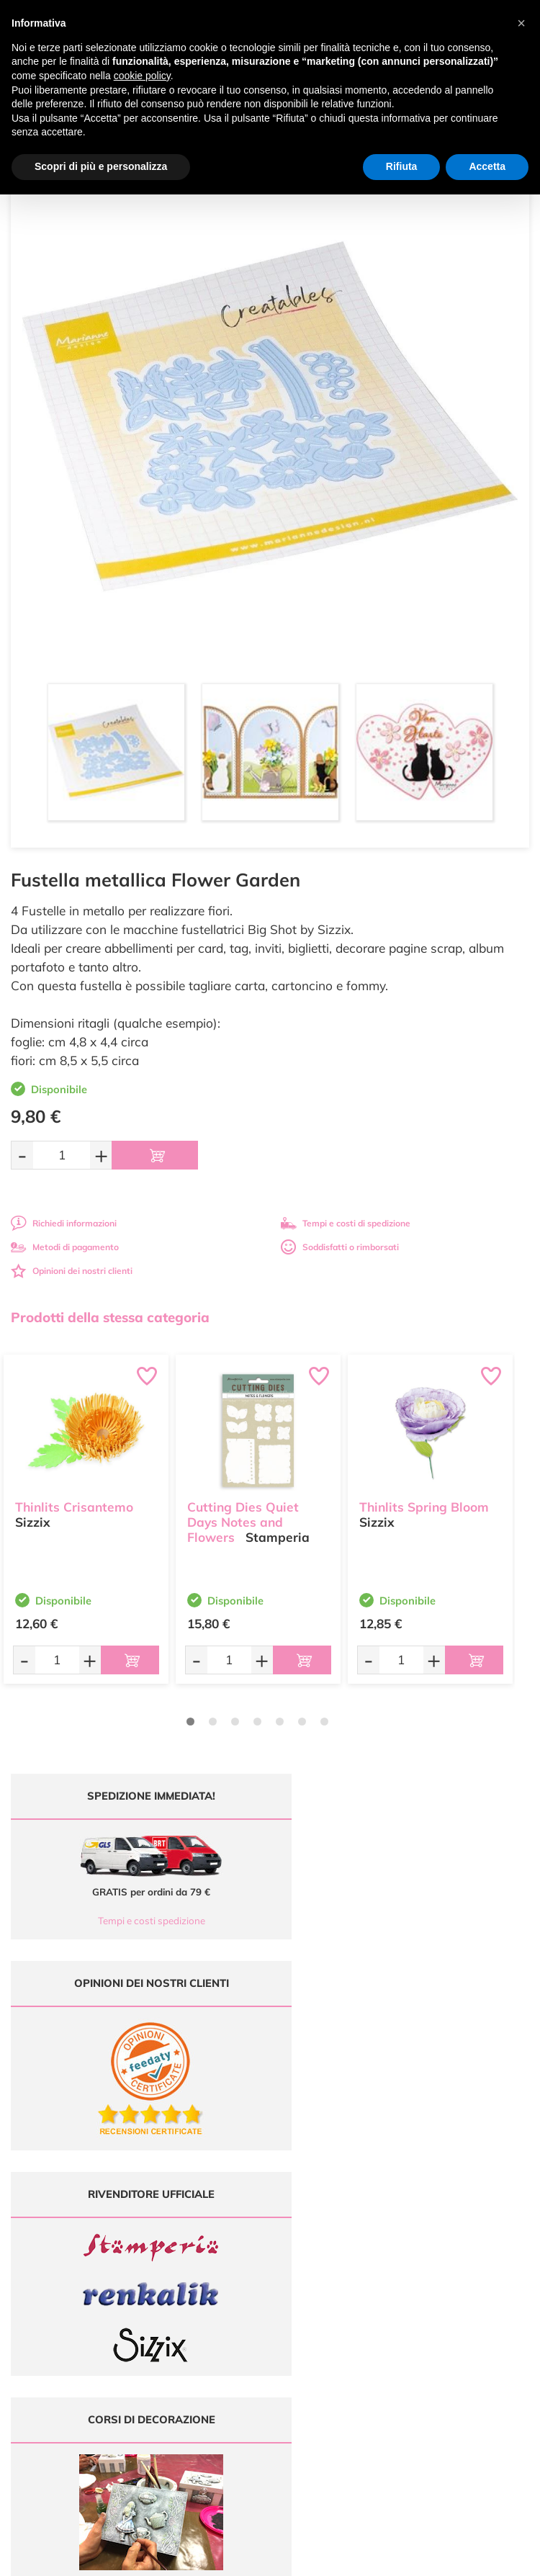 The height and width of the screenshot is (2576, 540). What do you see at coordinates (424, 1505) in the screenshot?
I see `Thinlits Spring Bloom` at bounding box center [424, 1505].